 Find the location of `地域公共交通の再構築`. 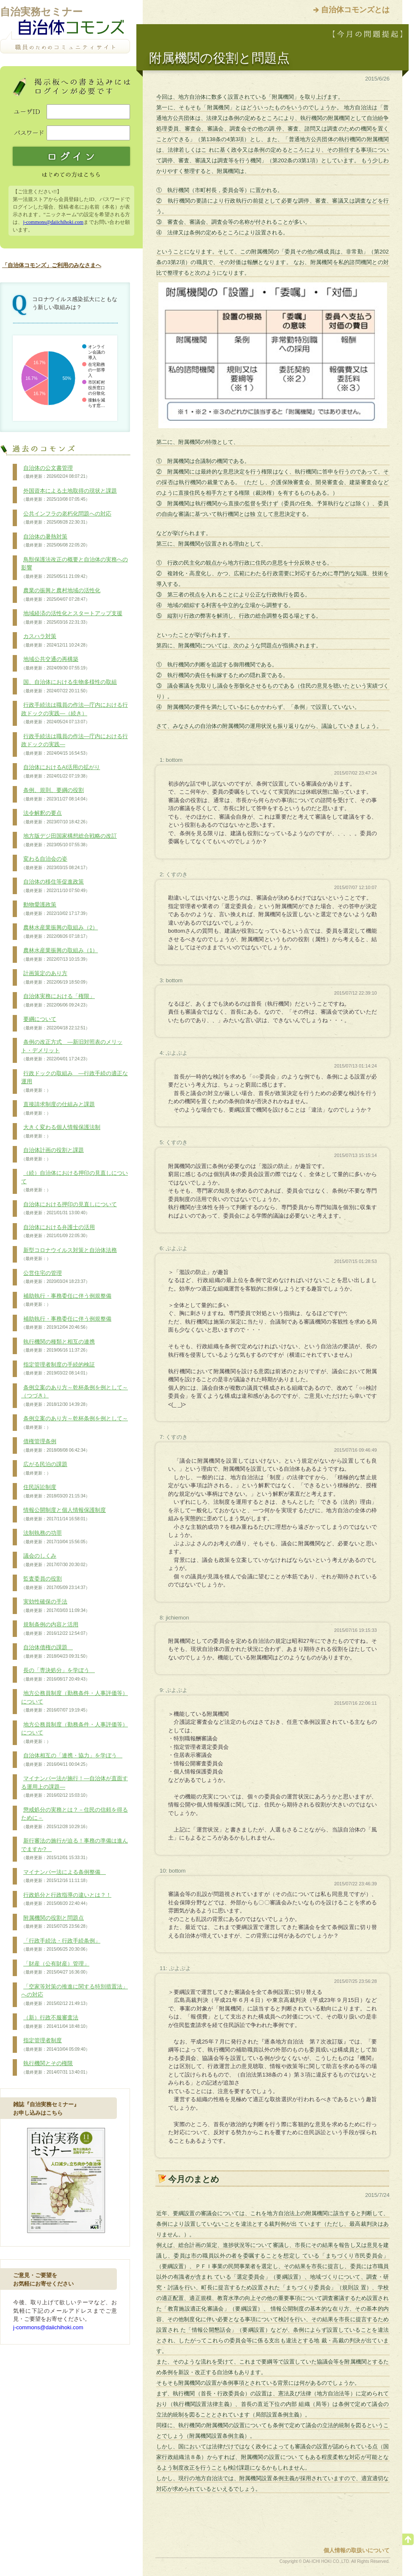

地域公共交通の再構築 is located at coordinates (55, 663).